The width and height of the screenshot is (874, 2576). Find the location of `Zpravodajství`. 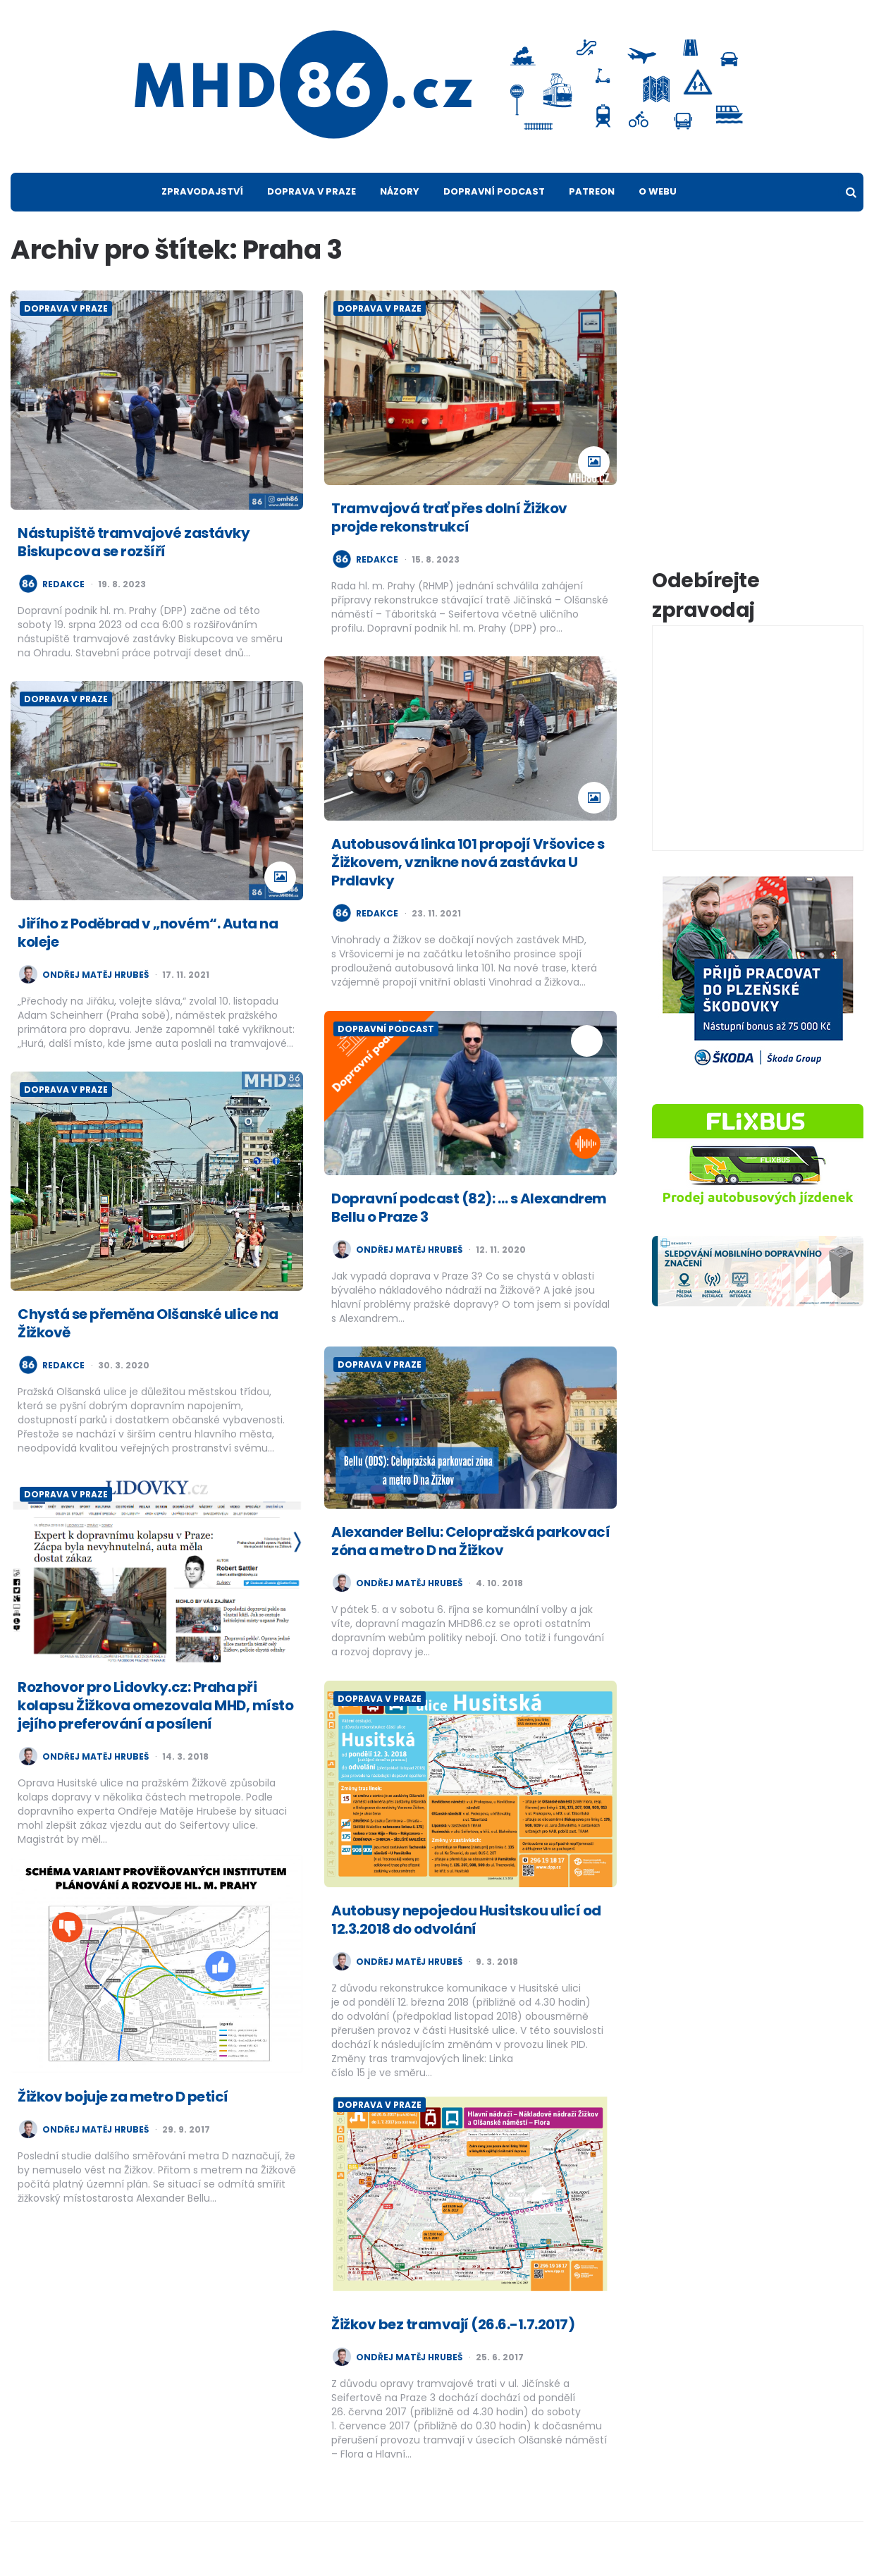

Zpravodajství is located at coordinates (202, 191).